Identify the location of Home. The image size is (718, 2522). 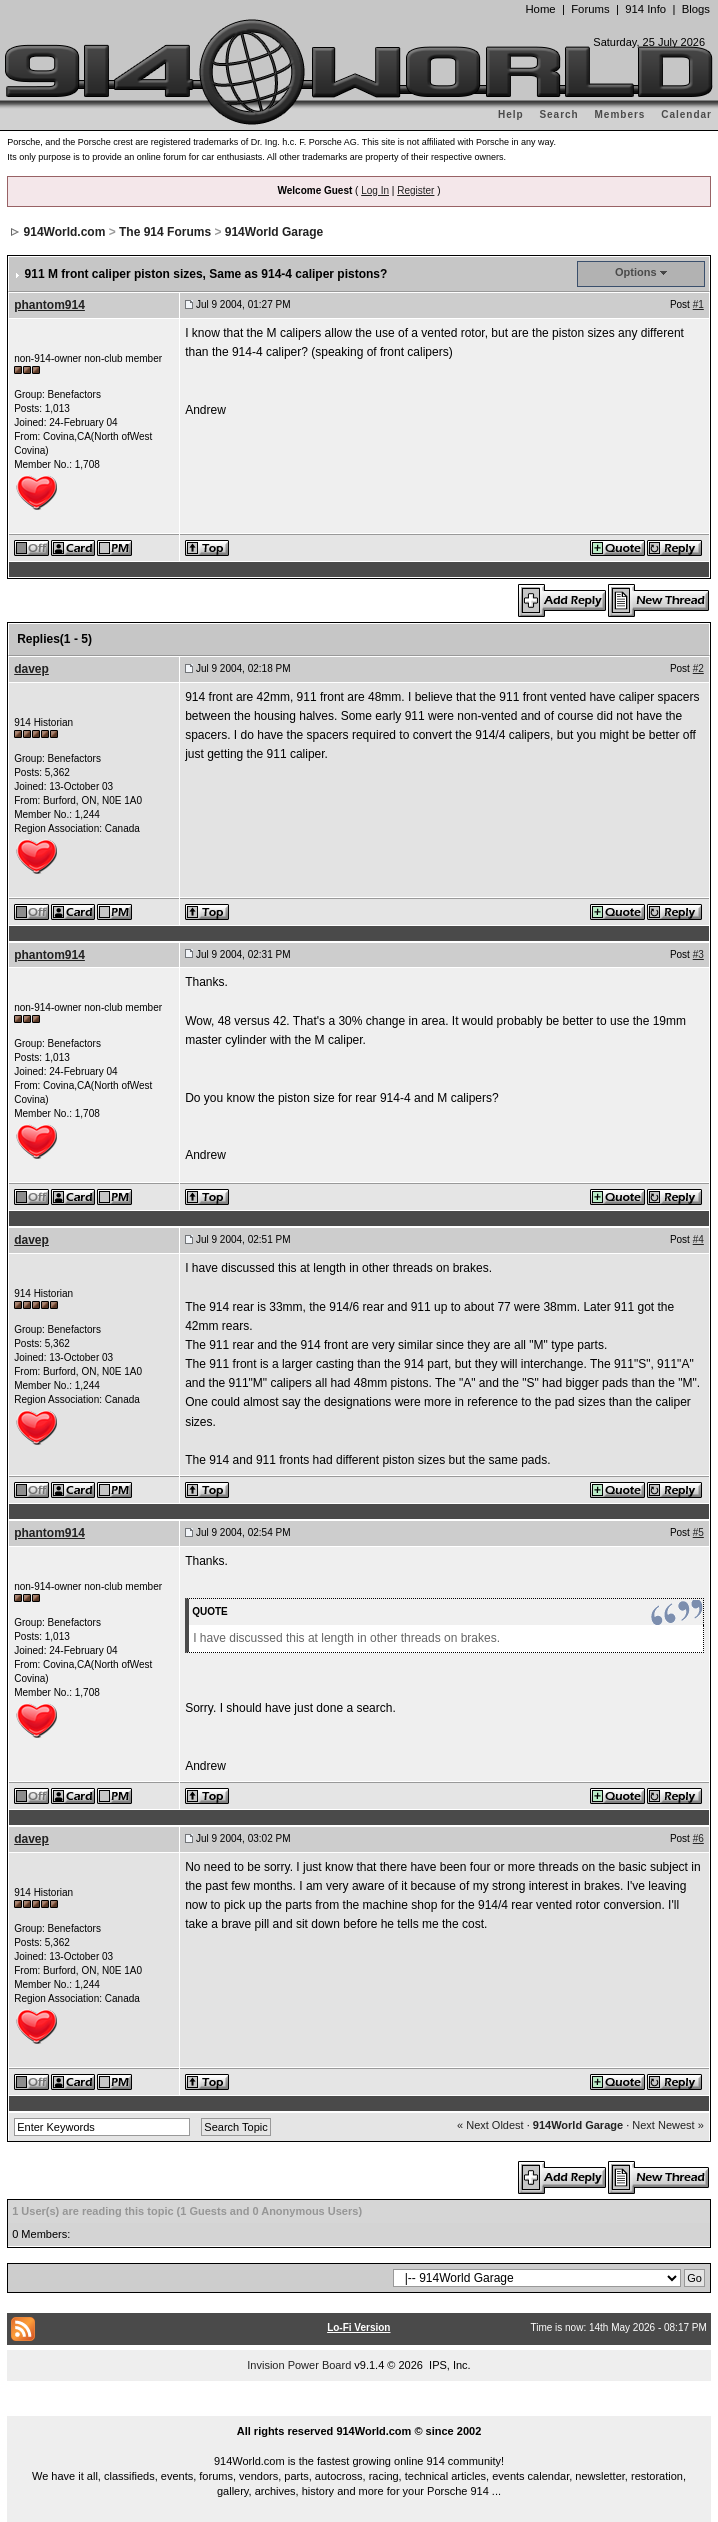
(540, 9).